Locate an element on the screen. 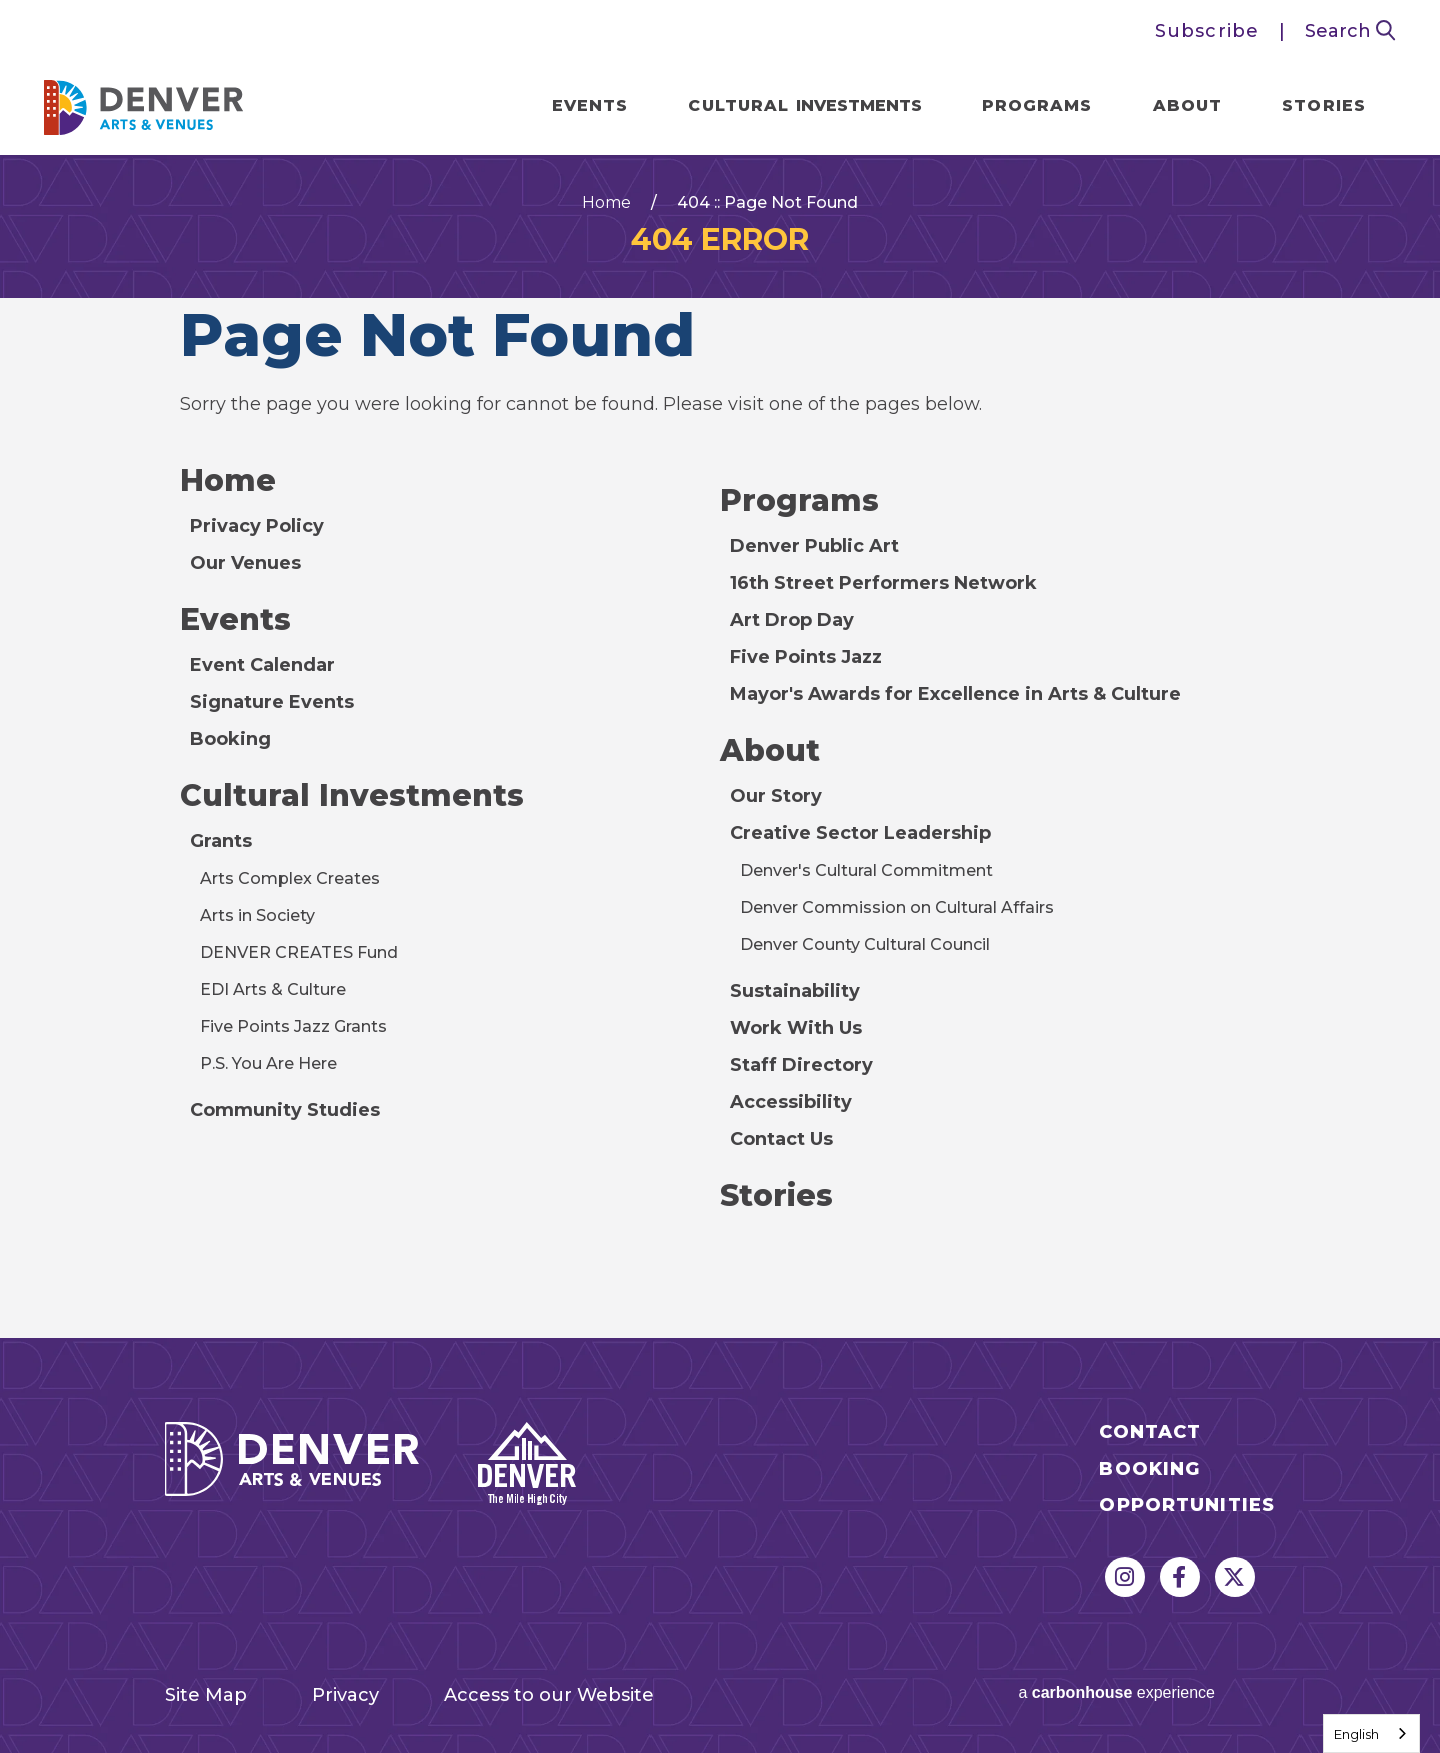  P.S. You Are Here is located at coordinates (268, 1063).